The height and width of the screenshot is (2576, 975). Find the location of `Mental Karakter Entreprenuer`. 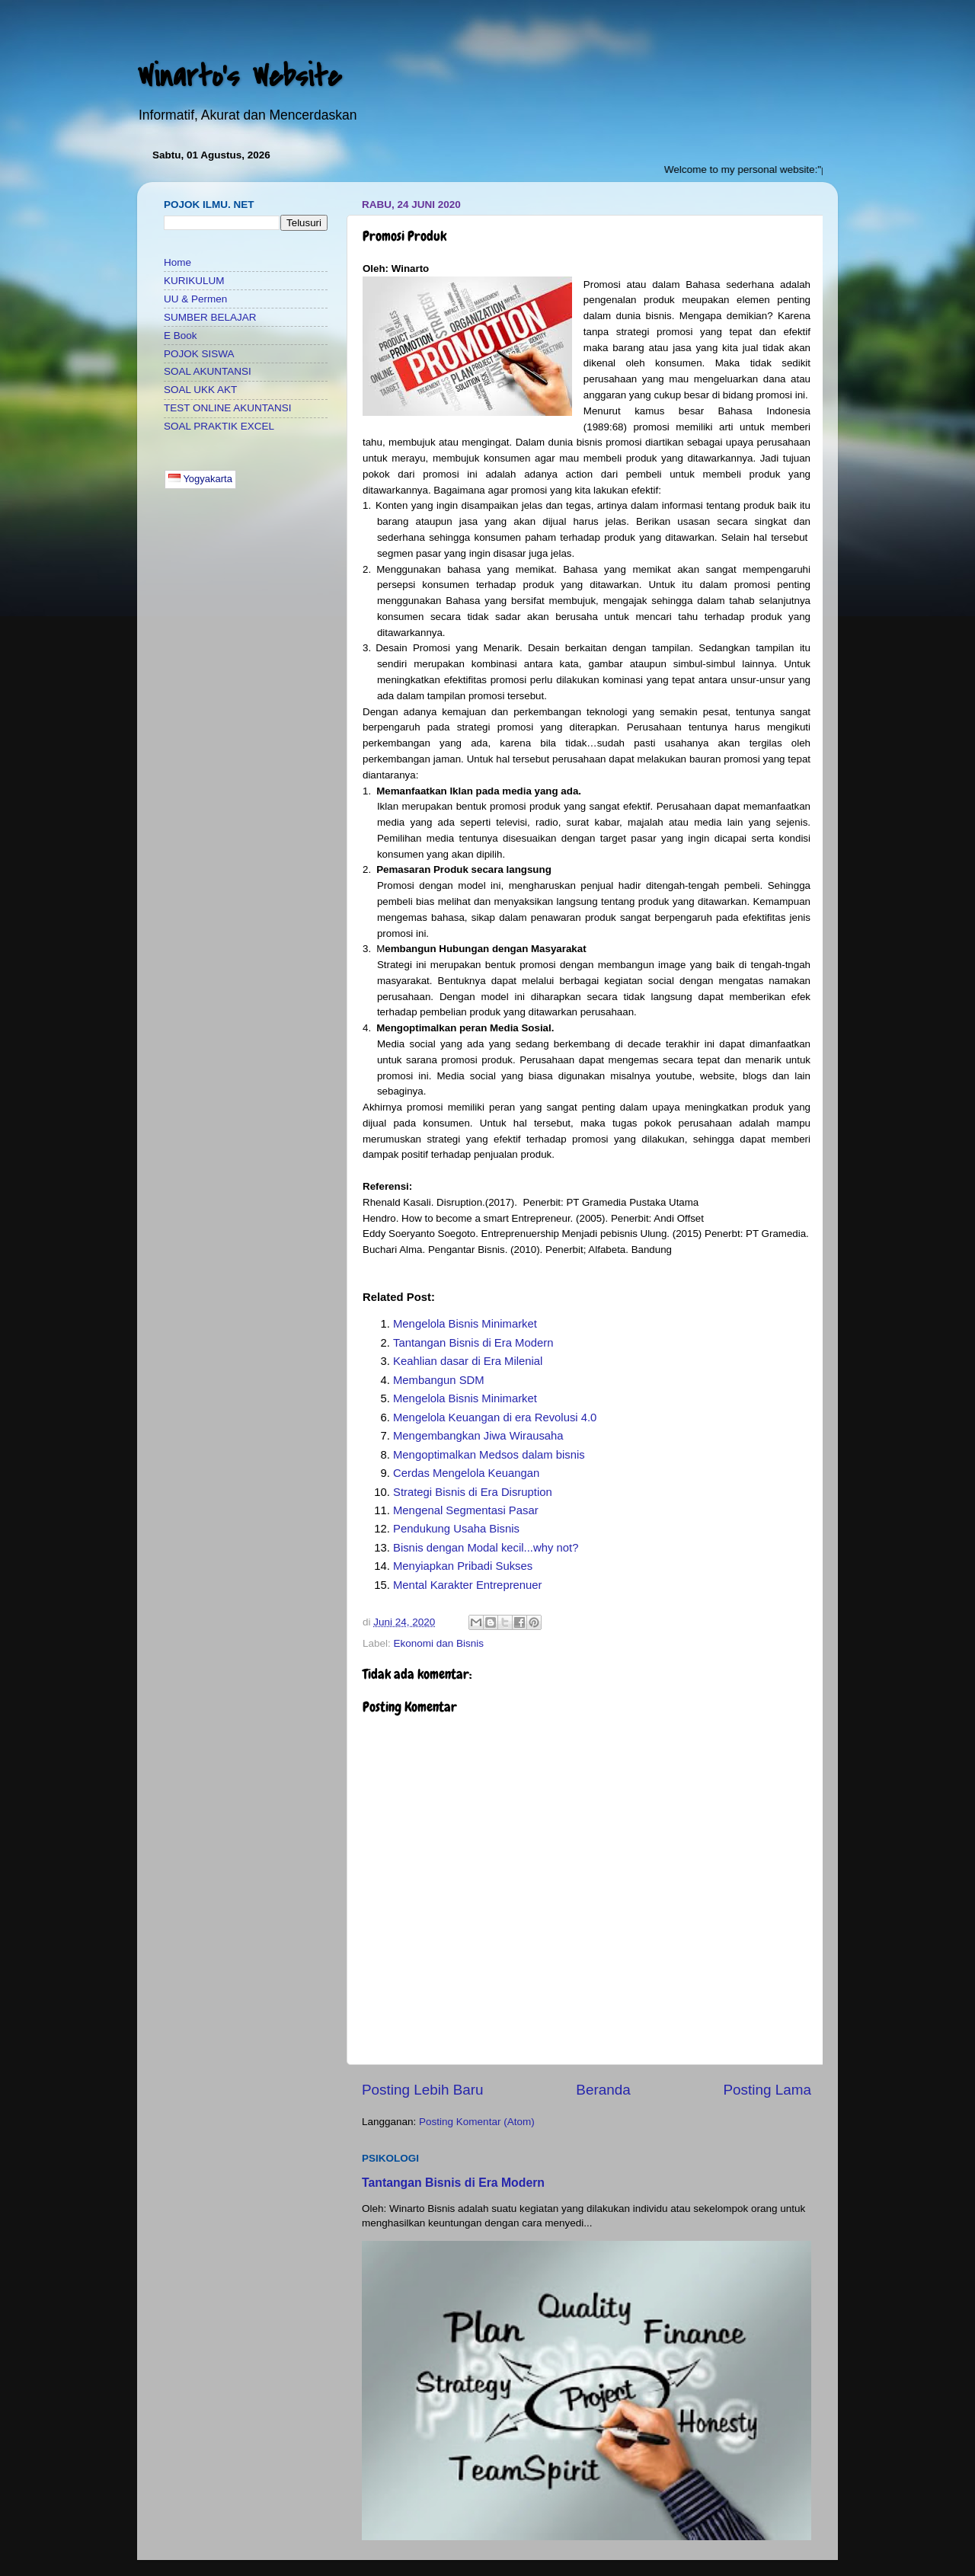

Mental Karakter Entreprenuer is located at coordinates (467, 1585).